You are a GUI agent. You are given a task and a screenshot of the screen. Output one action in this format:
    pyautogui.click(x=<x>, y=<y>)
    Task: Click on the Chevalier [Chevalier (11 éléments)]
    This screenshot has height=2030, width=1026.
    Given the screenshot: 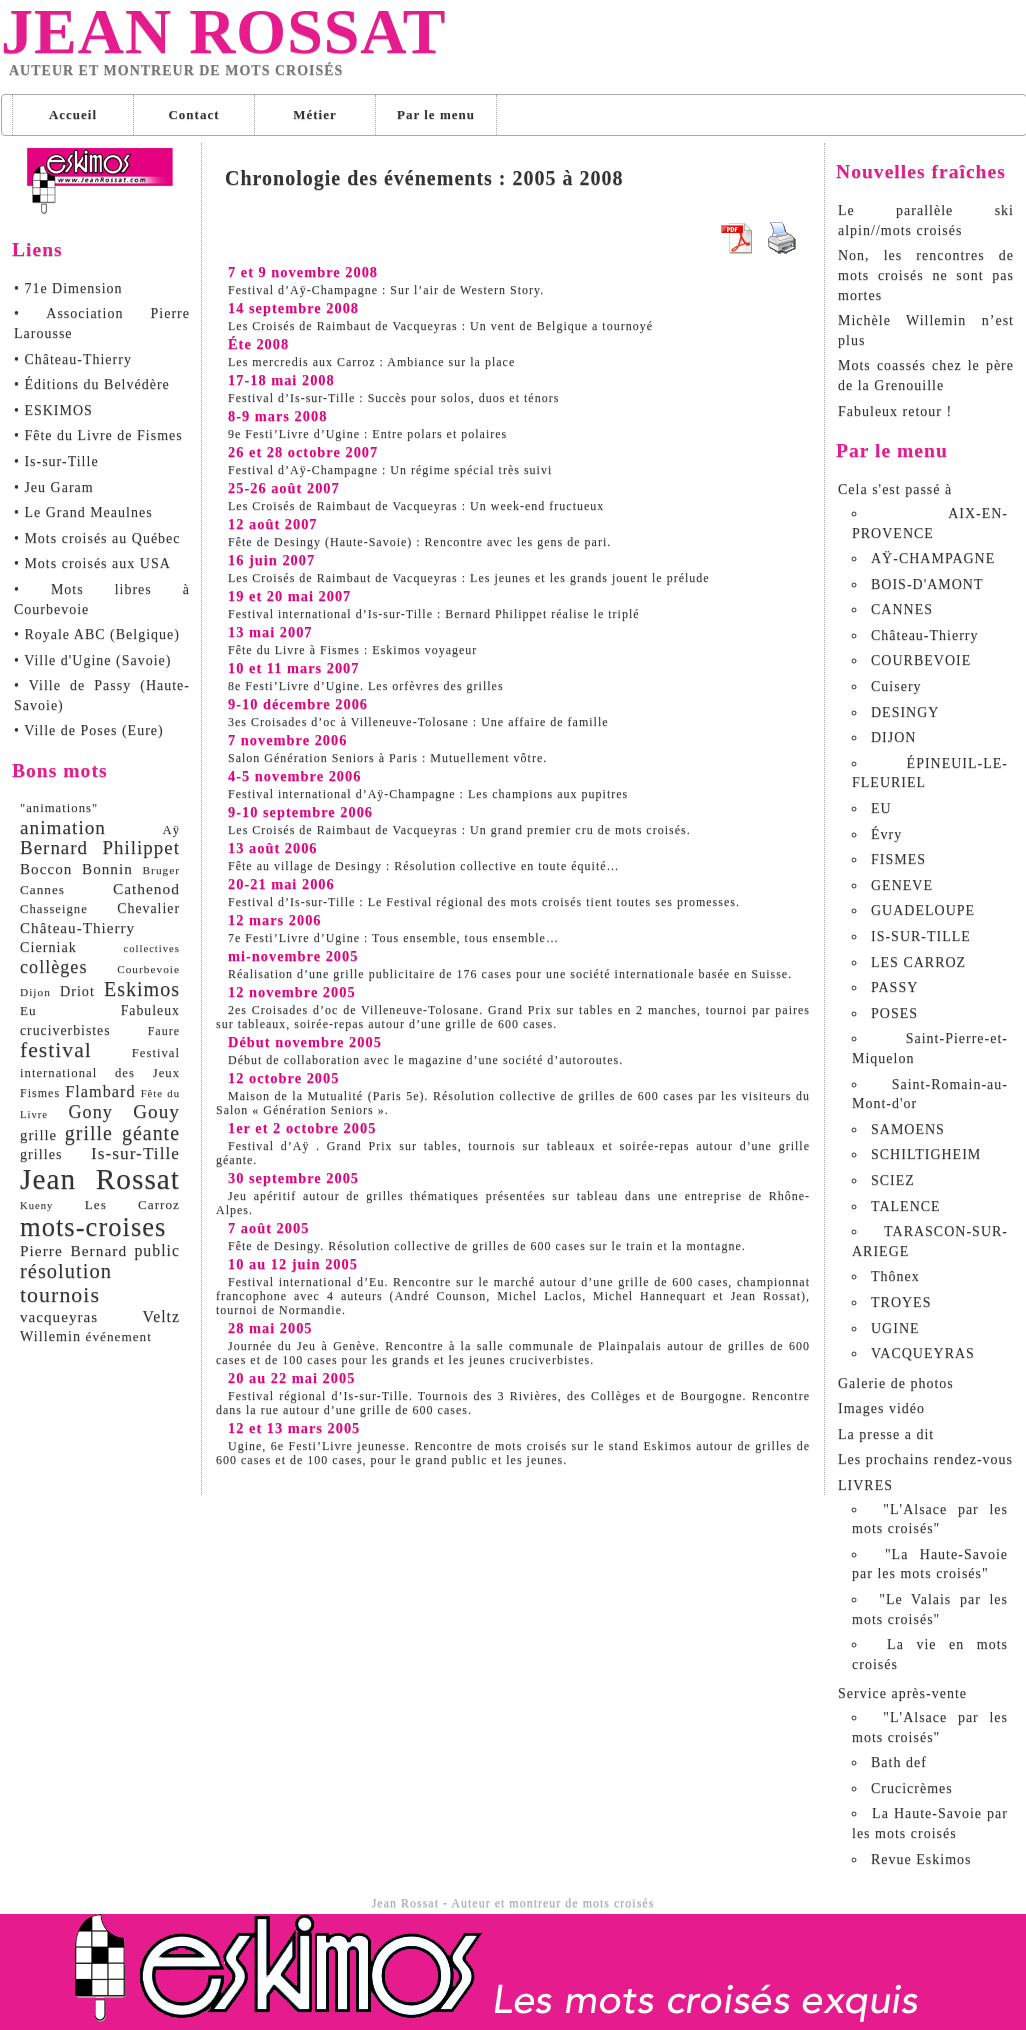 What is the action you would take?
    pyautogui.click(x=148, y=908)
    